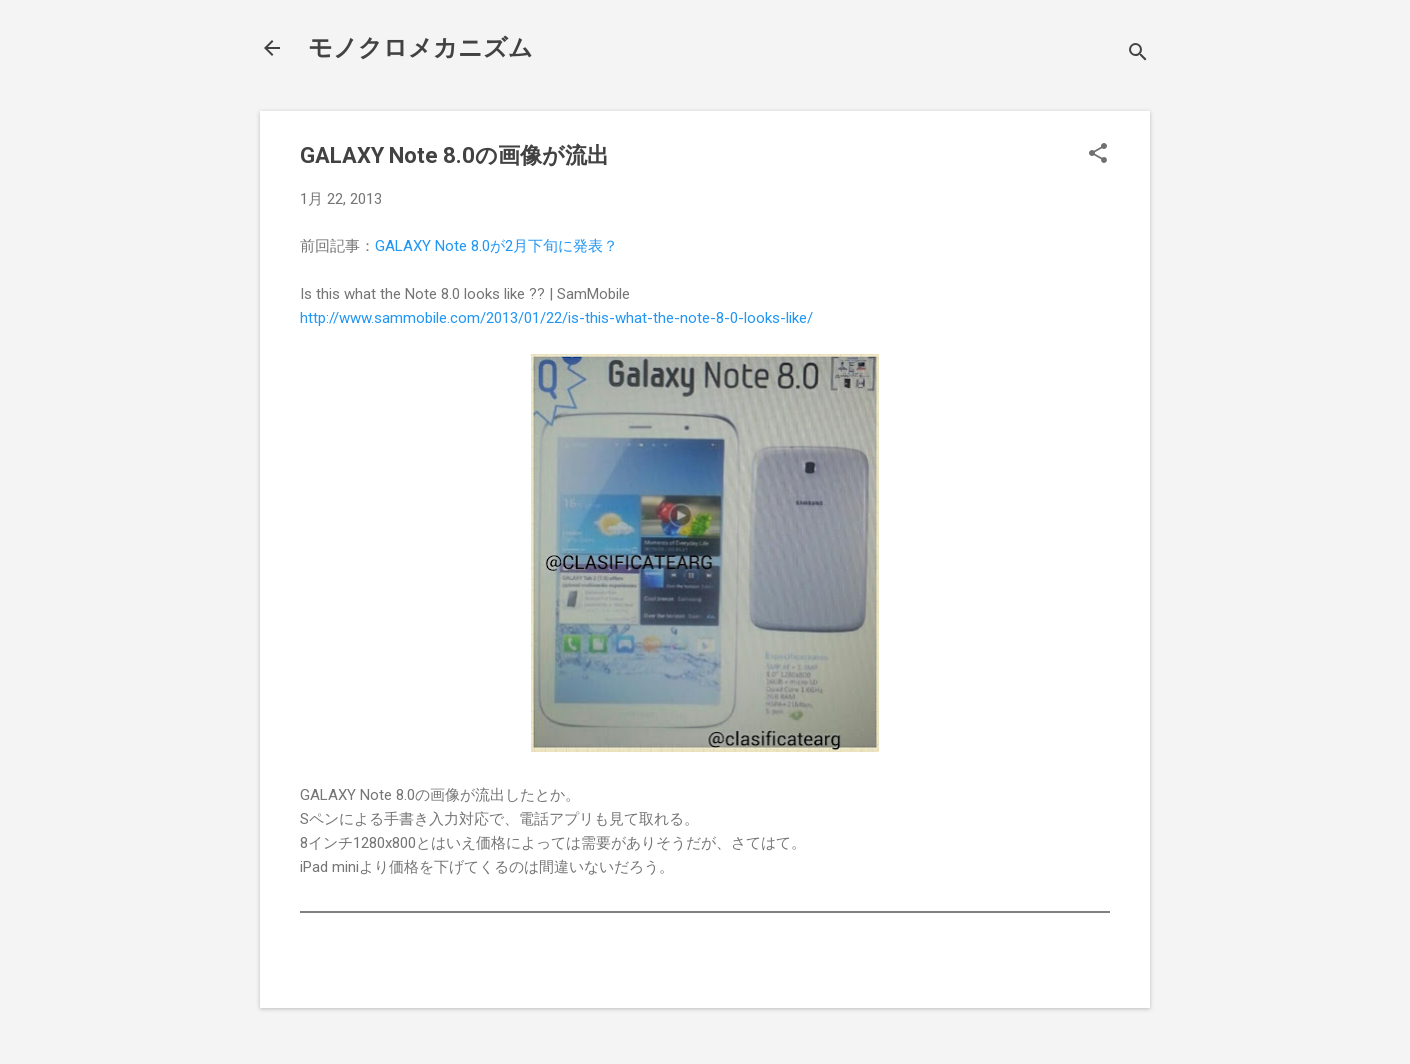 This screenshot has width=1410, height=1064. Describe the element at coordinates (1098, 155) in the screenshot. I see `[button]` at that location.